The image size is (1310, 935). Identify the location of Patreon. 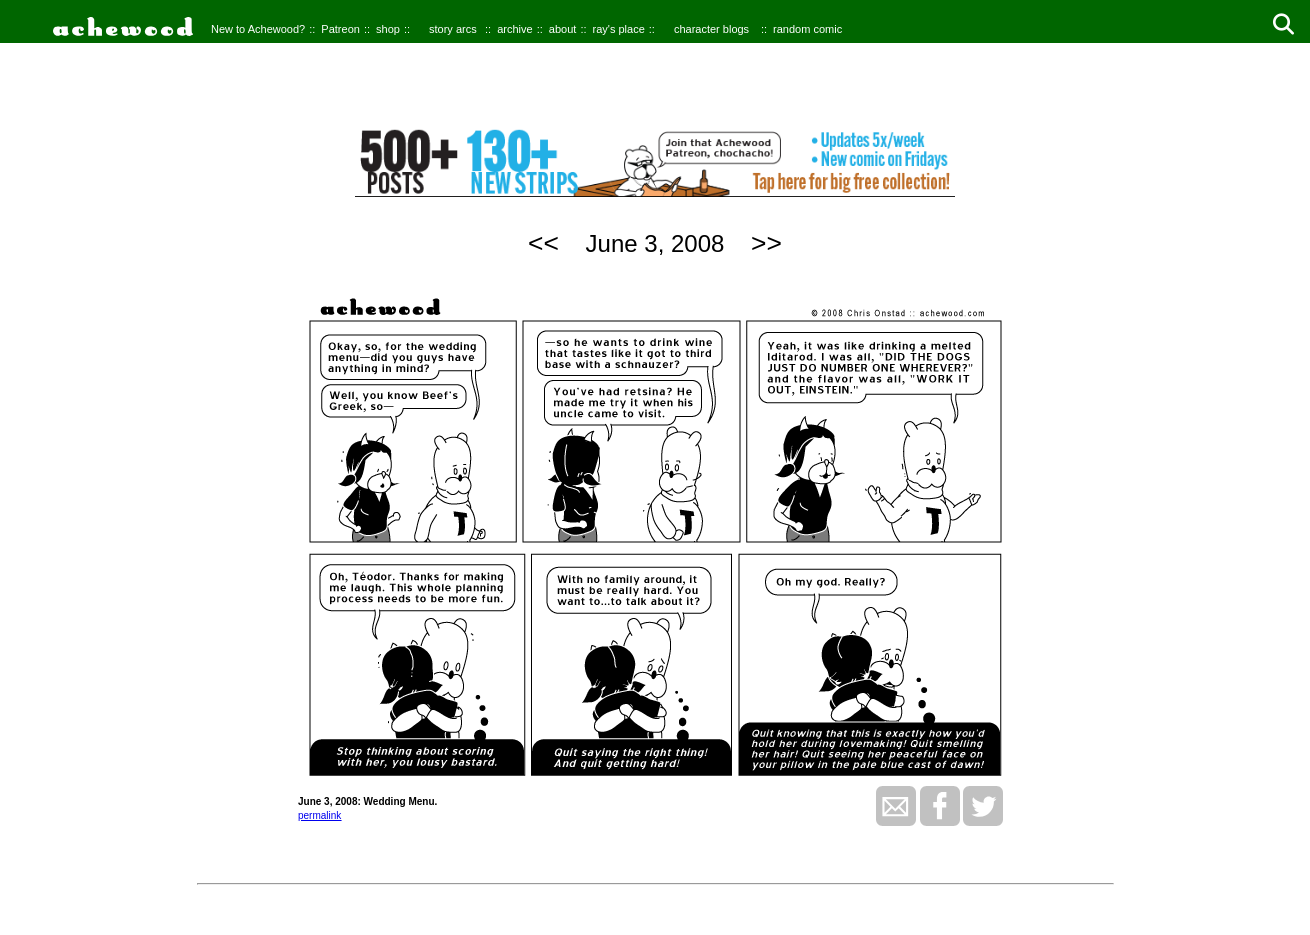
(340, 29).